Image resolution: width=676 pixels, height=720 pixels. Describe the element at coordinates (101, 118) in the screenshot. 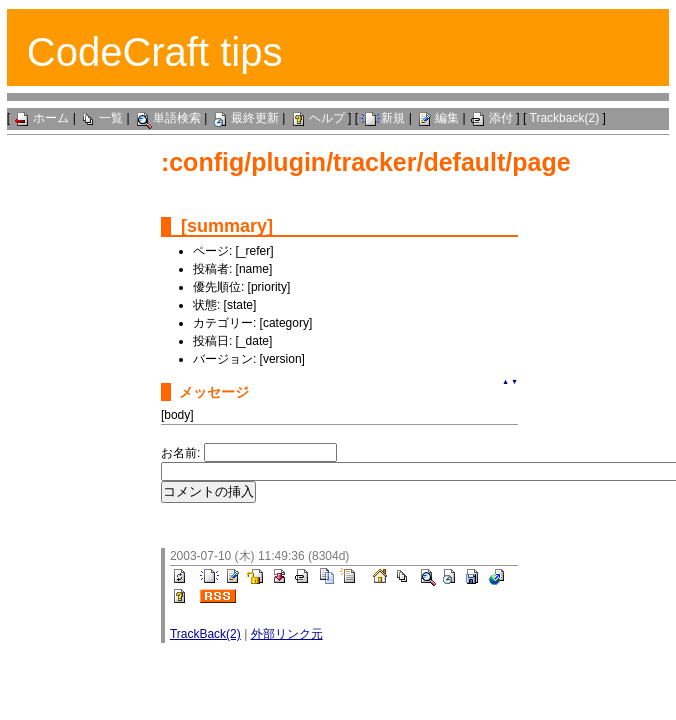

I see `一覧` at that location.